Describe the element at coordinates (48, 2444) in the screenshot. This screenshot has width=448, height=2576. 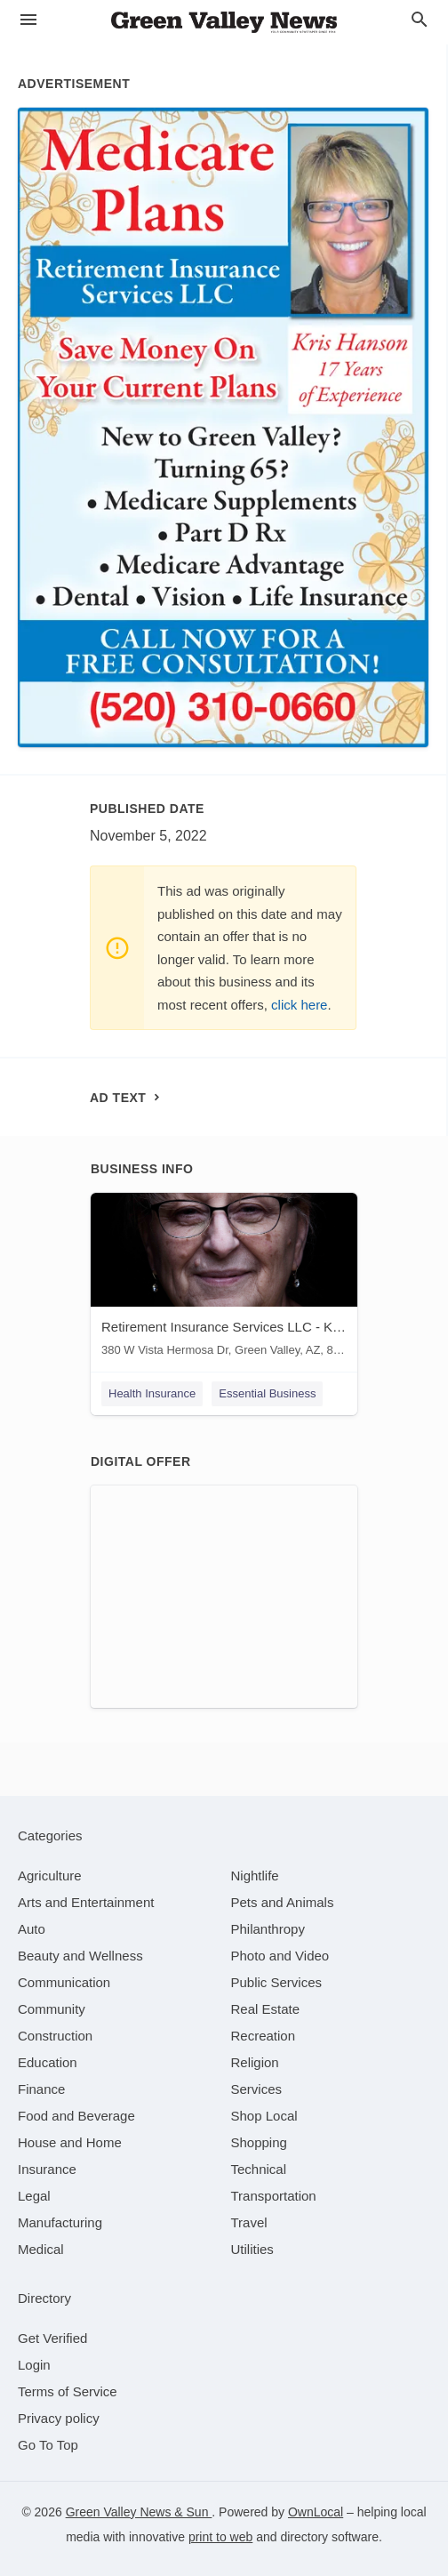
I see `Go To Top` at that location.